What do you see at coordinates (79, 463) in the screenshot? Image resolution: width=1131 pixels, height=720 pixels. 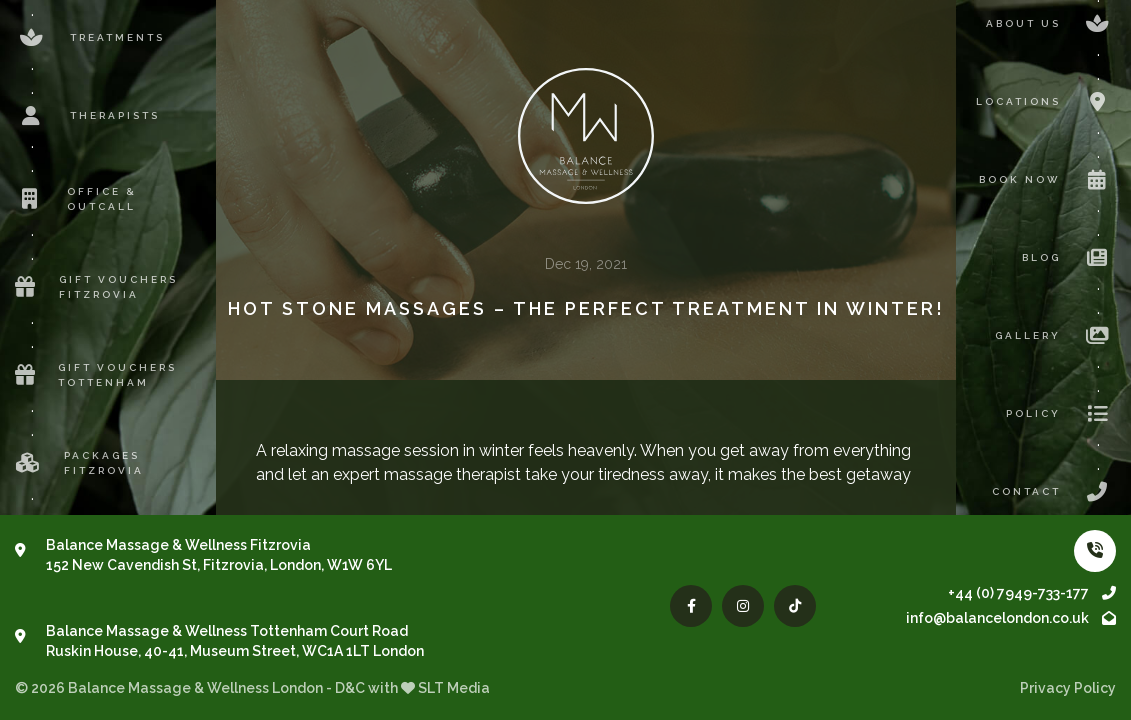 I see `Packages Fitzrovia` at bounding box center [79, 463].